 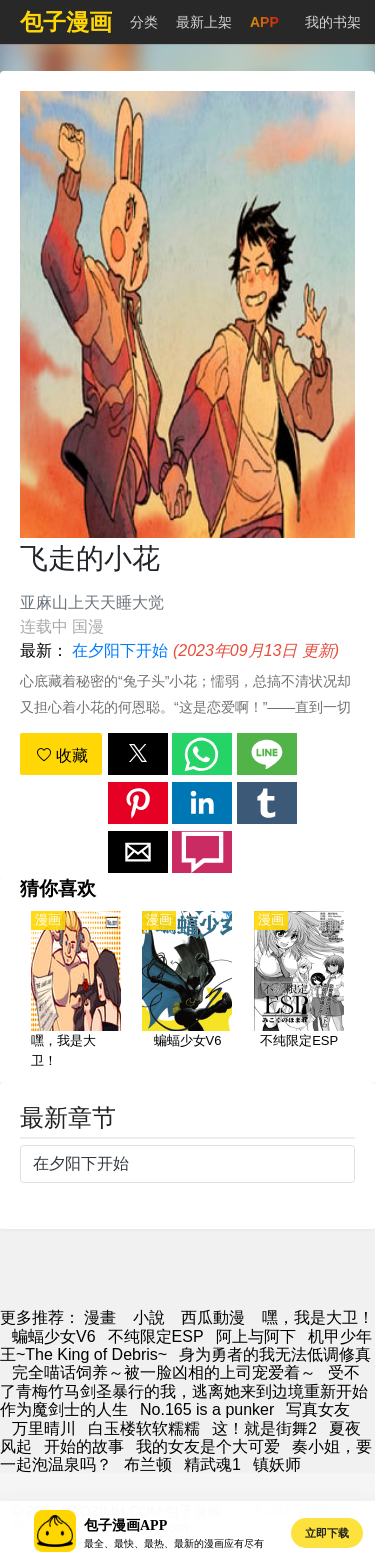 What do you see at coordinates (256, 1336) in the screenshot?
I see `阿上与阿下` at bounding box center [256, 1336].